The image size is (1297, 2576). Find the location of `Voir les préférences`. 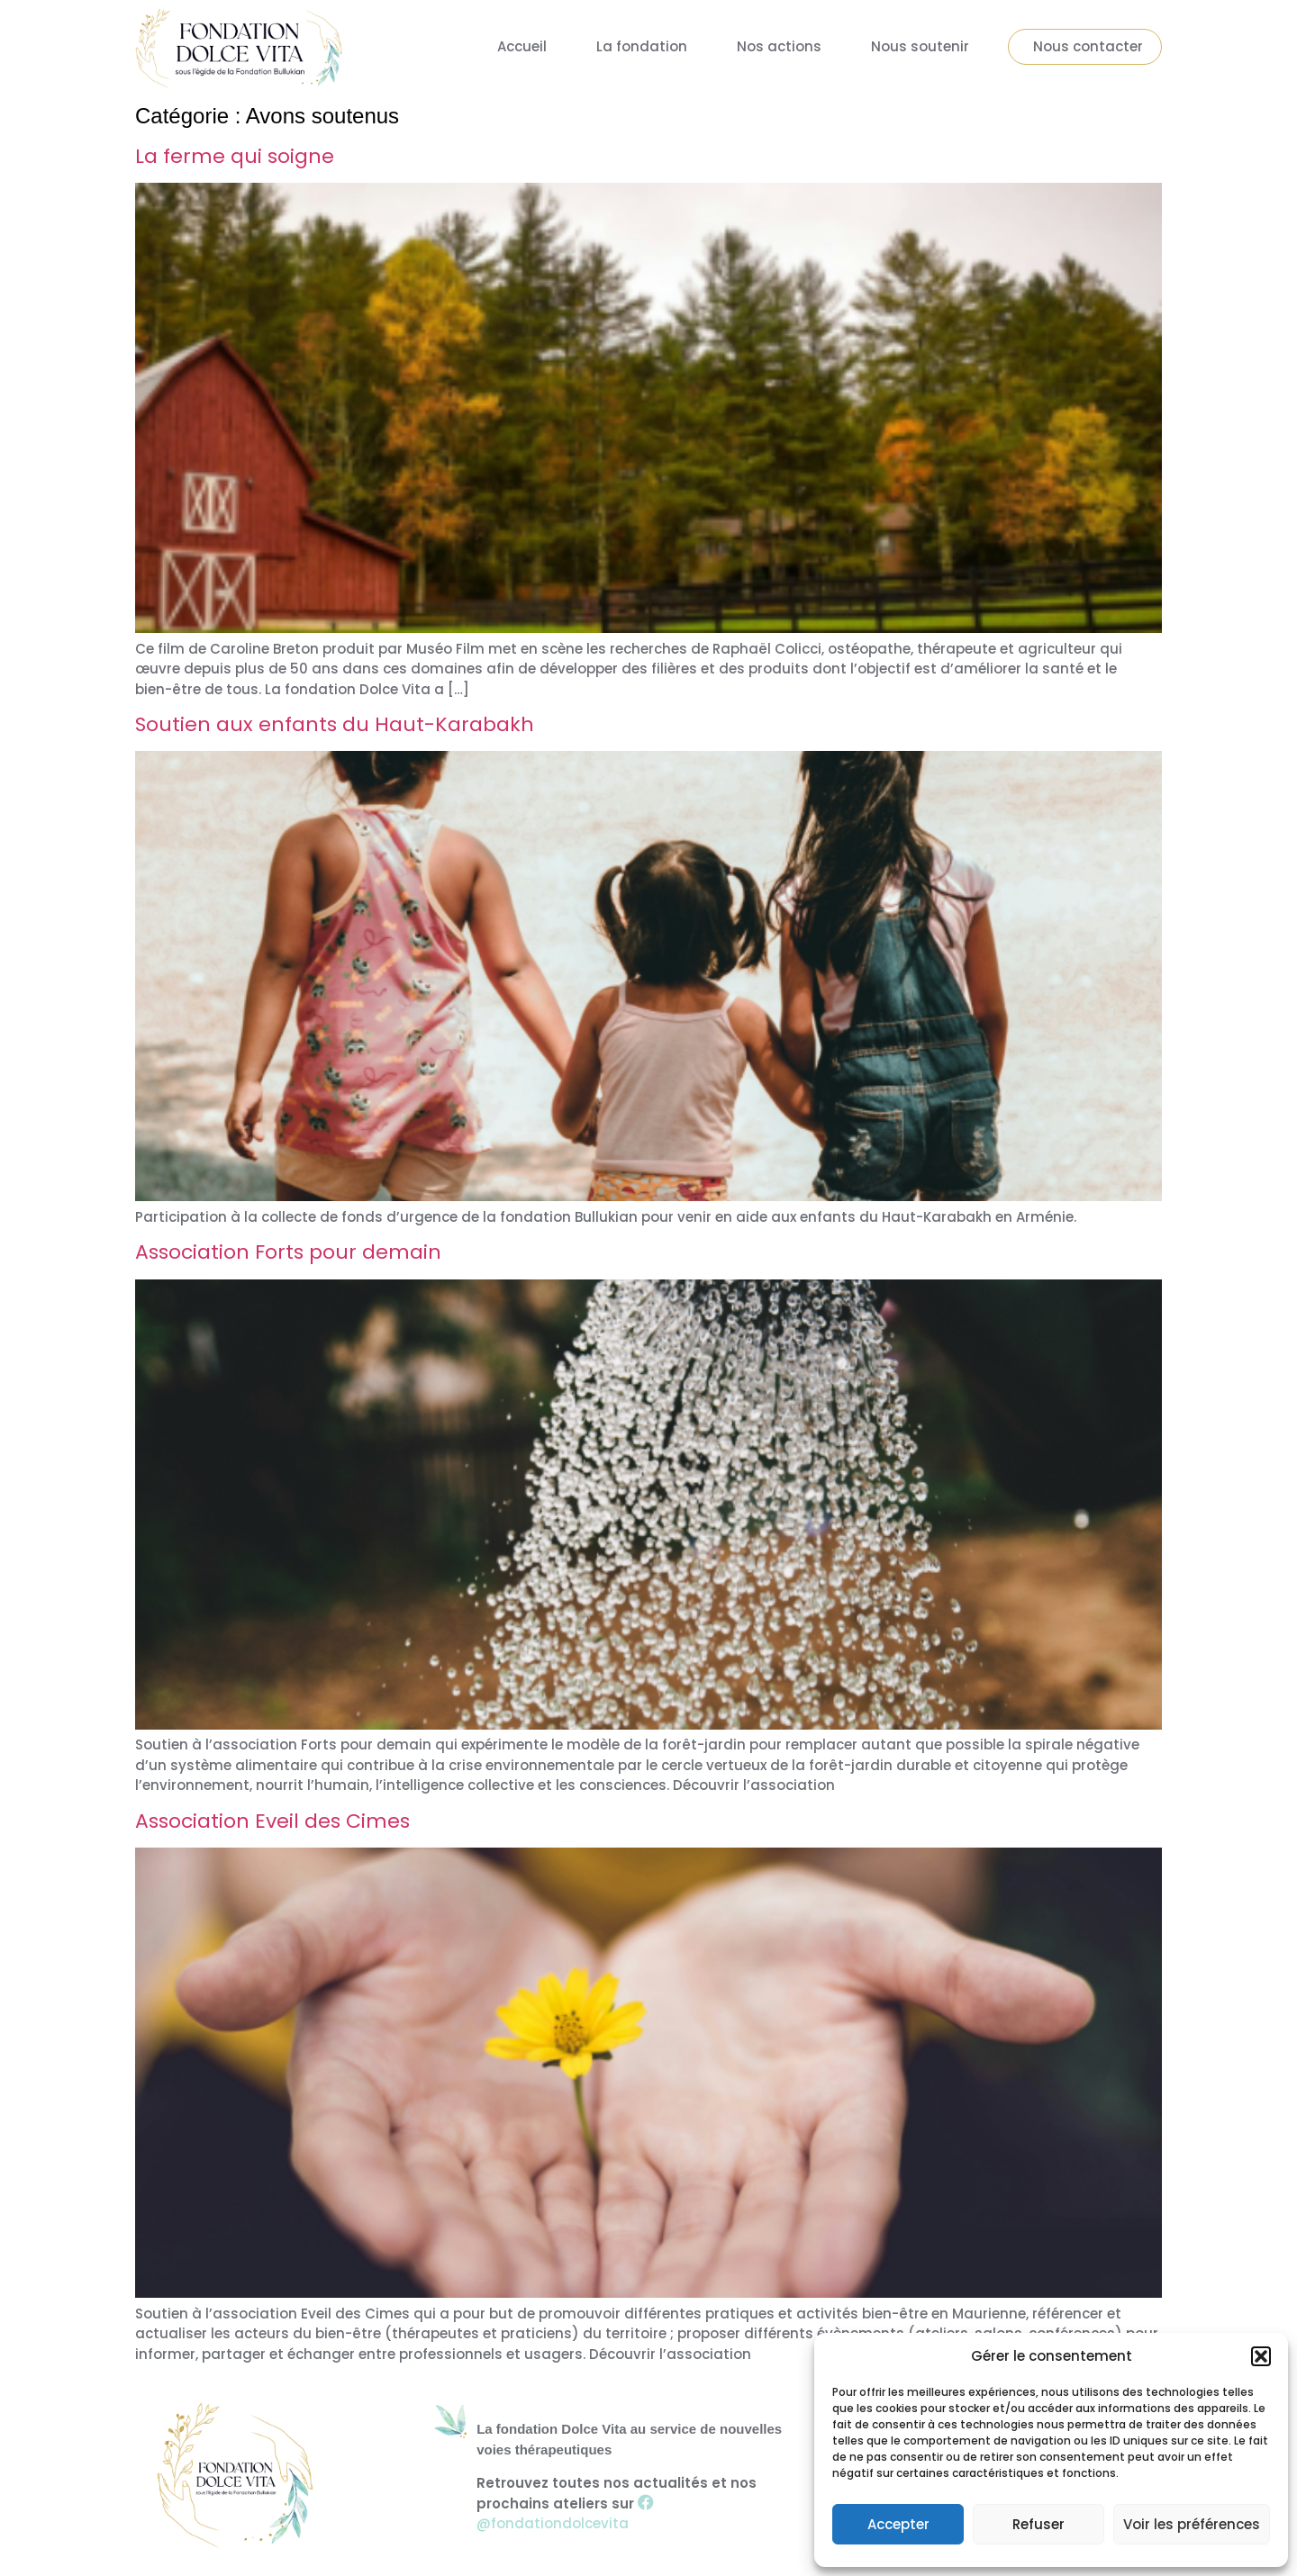

Voir les préférences is located at coordinates (1191, 2524).